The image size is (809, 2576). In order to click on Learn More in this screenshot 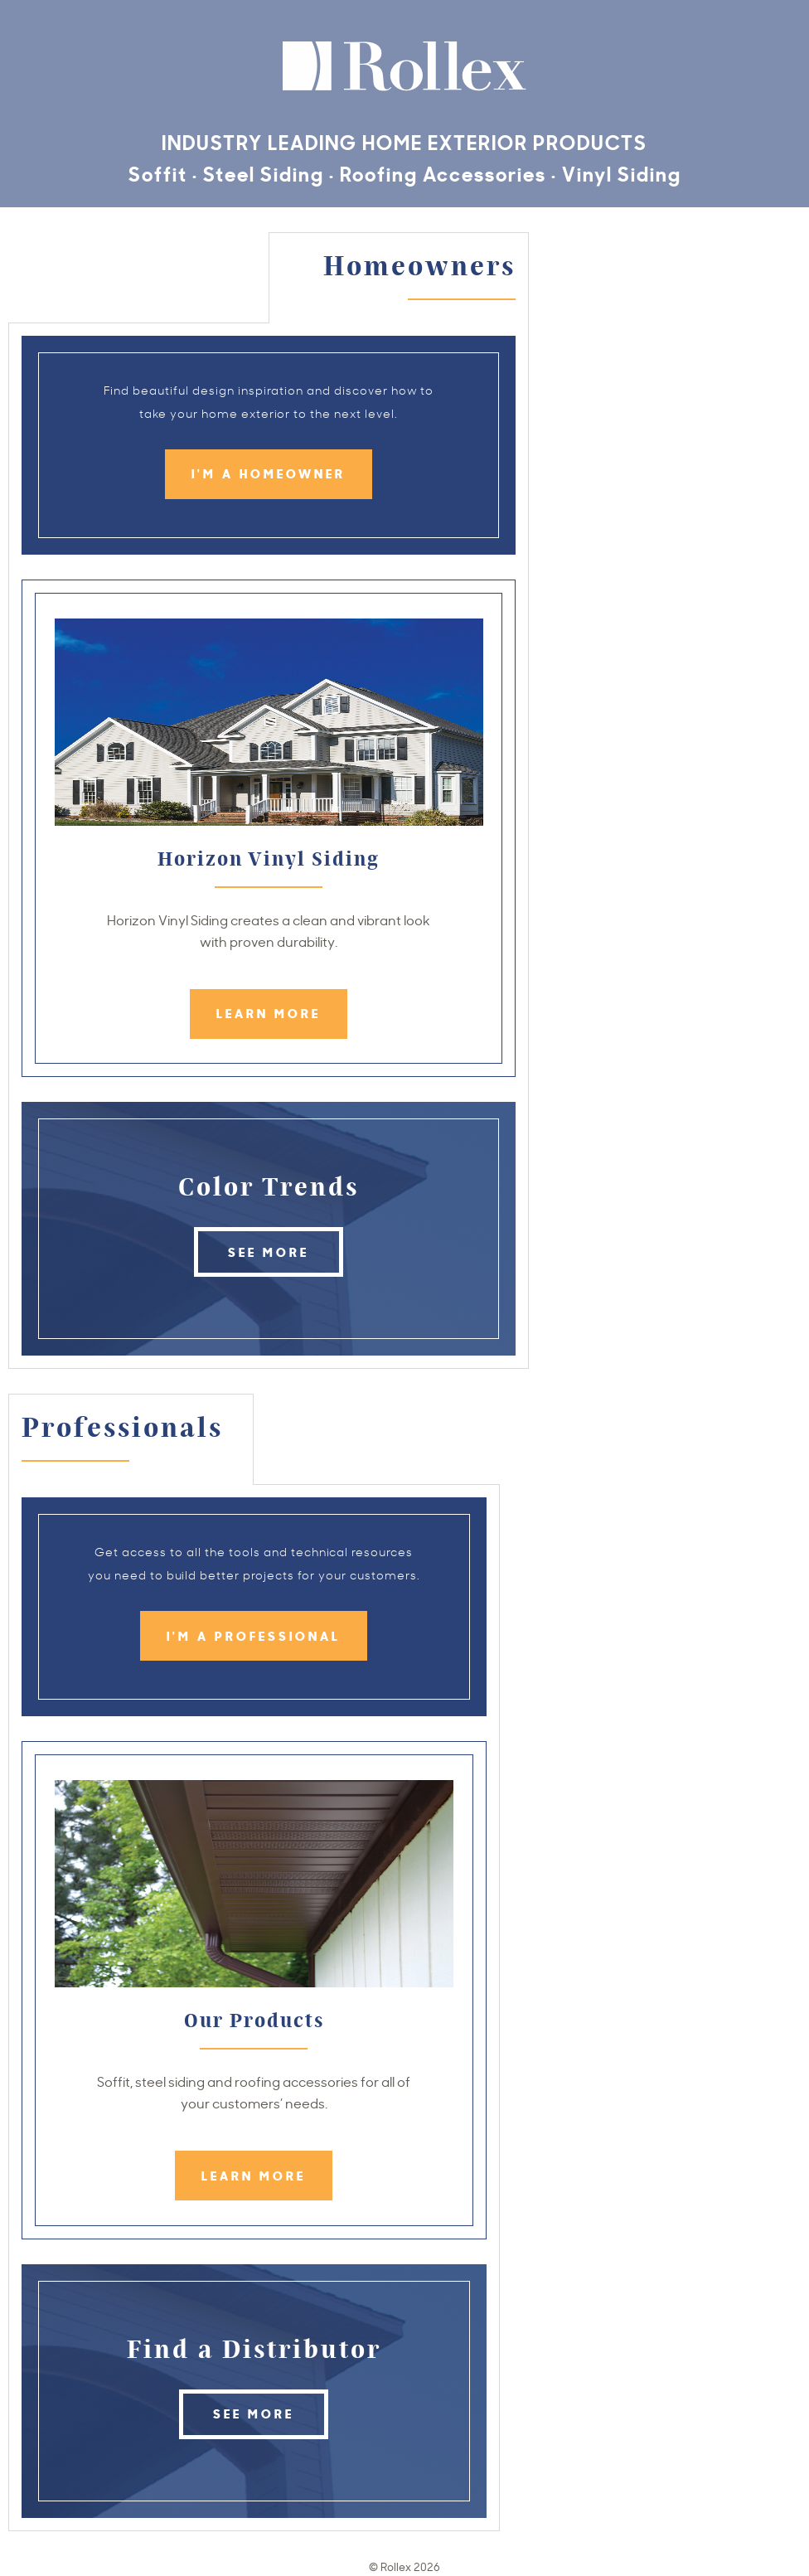, I will do `click(268, 1013)`.